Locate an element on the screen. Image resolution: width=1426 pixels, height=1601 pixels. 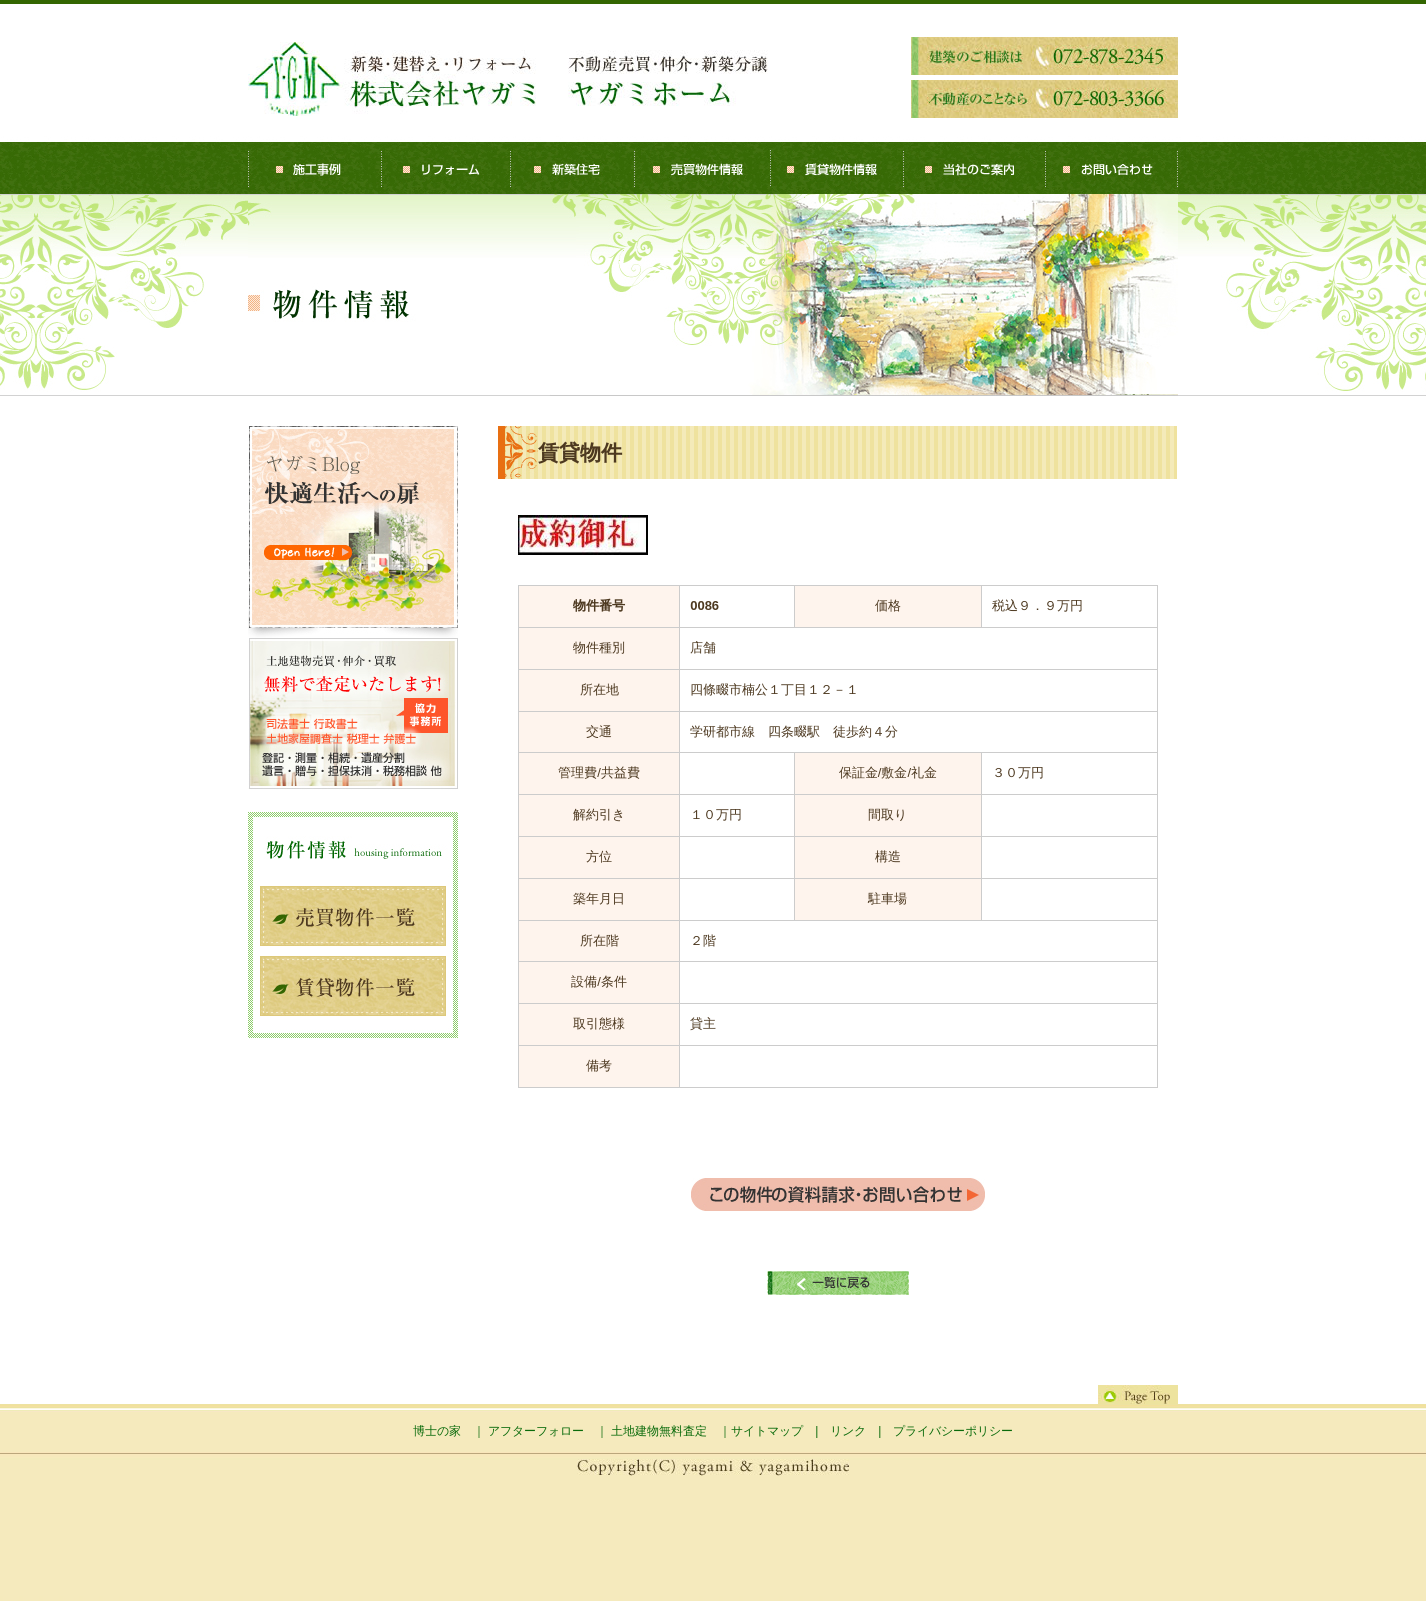
プライバシーポリシー is located at coordinates (953, 1431).